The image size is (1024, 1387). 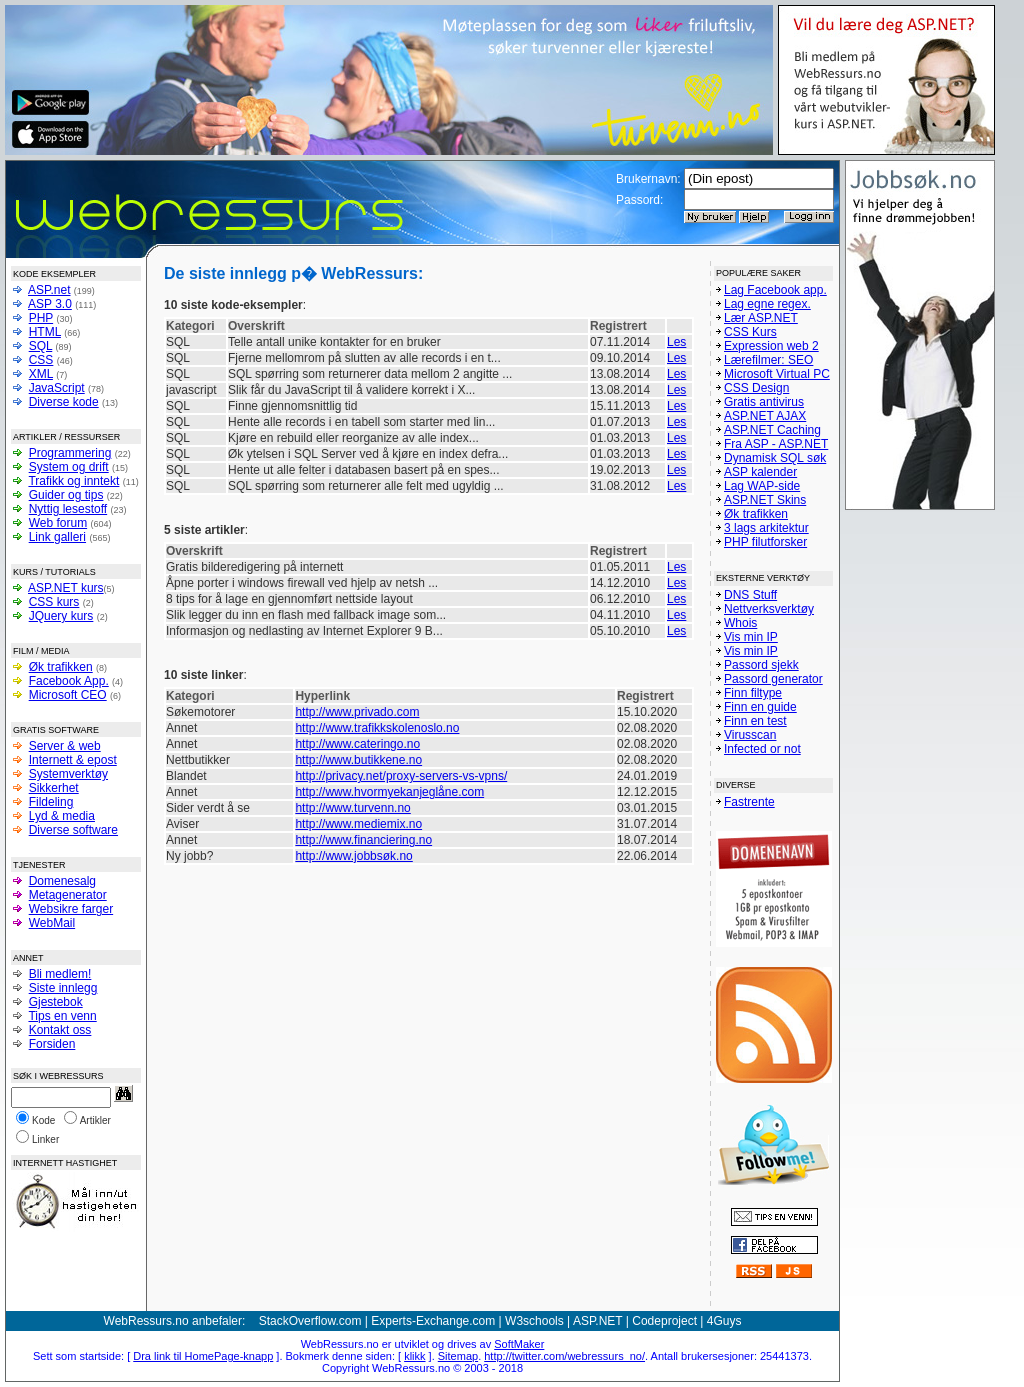 I want to click on Lyd & media, so click(x=62, y=816).